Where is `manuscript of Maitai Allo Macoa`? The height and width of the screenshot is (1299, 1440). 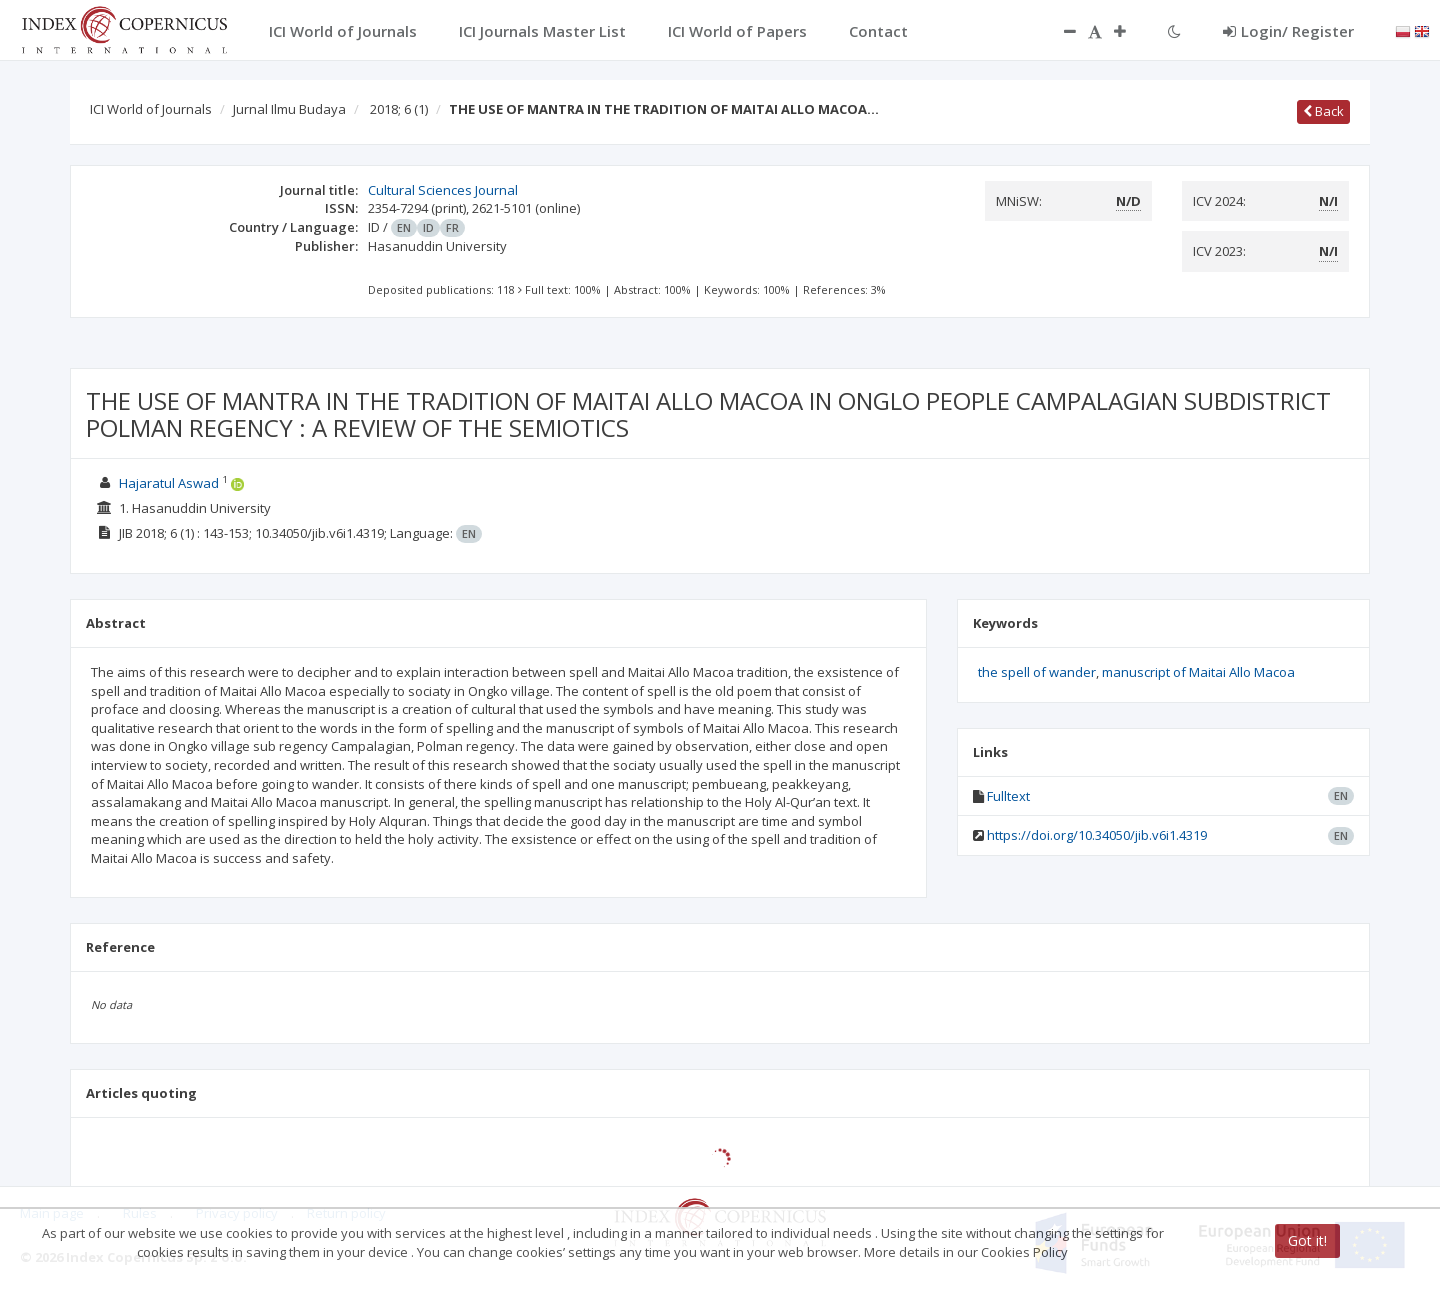 manuscript of Maitai Allo Macoa is located at coordinates (1198, 672).